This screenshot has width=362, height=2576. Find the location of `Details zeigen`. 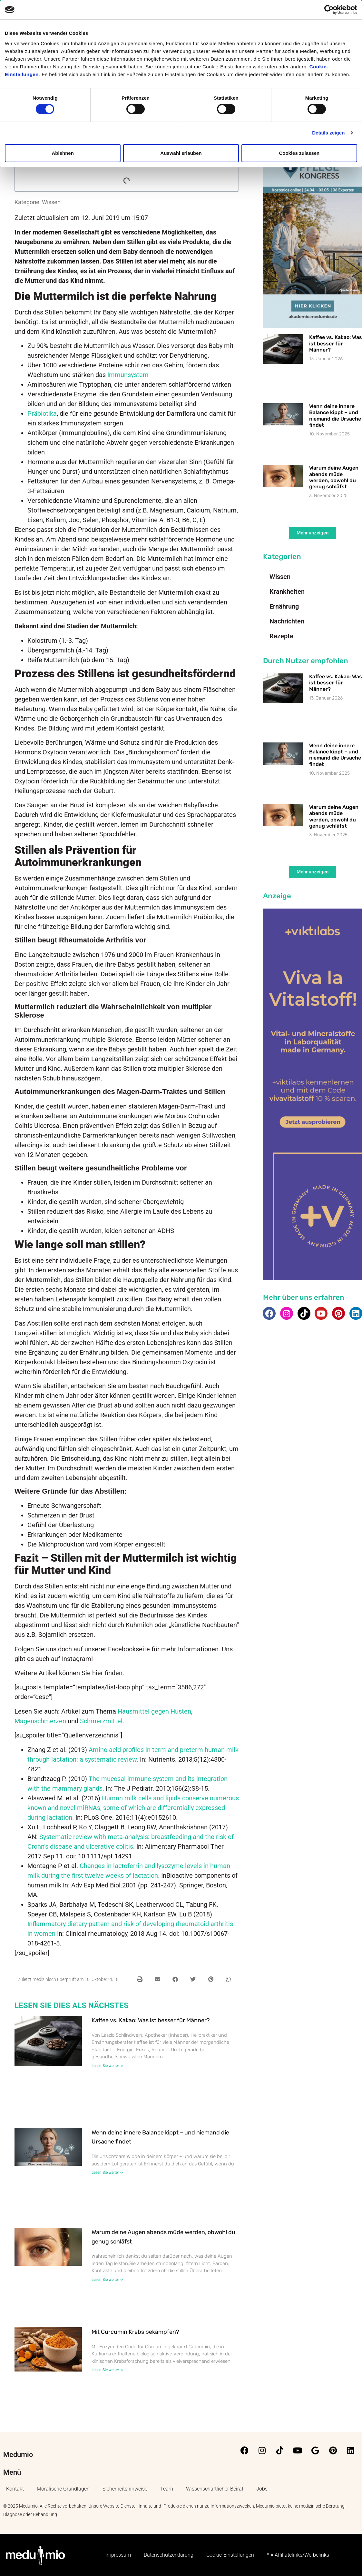

Details zeigen is located at coordinates (328, 132).